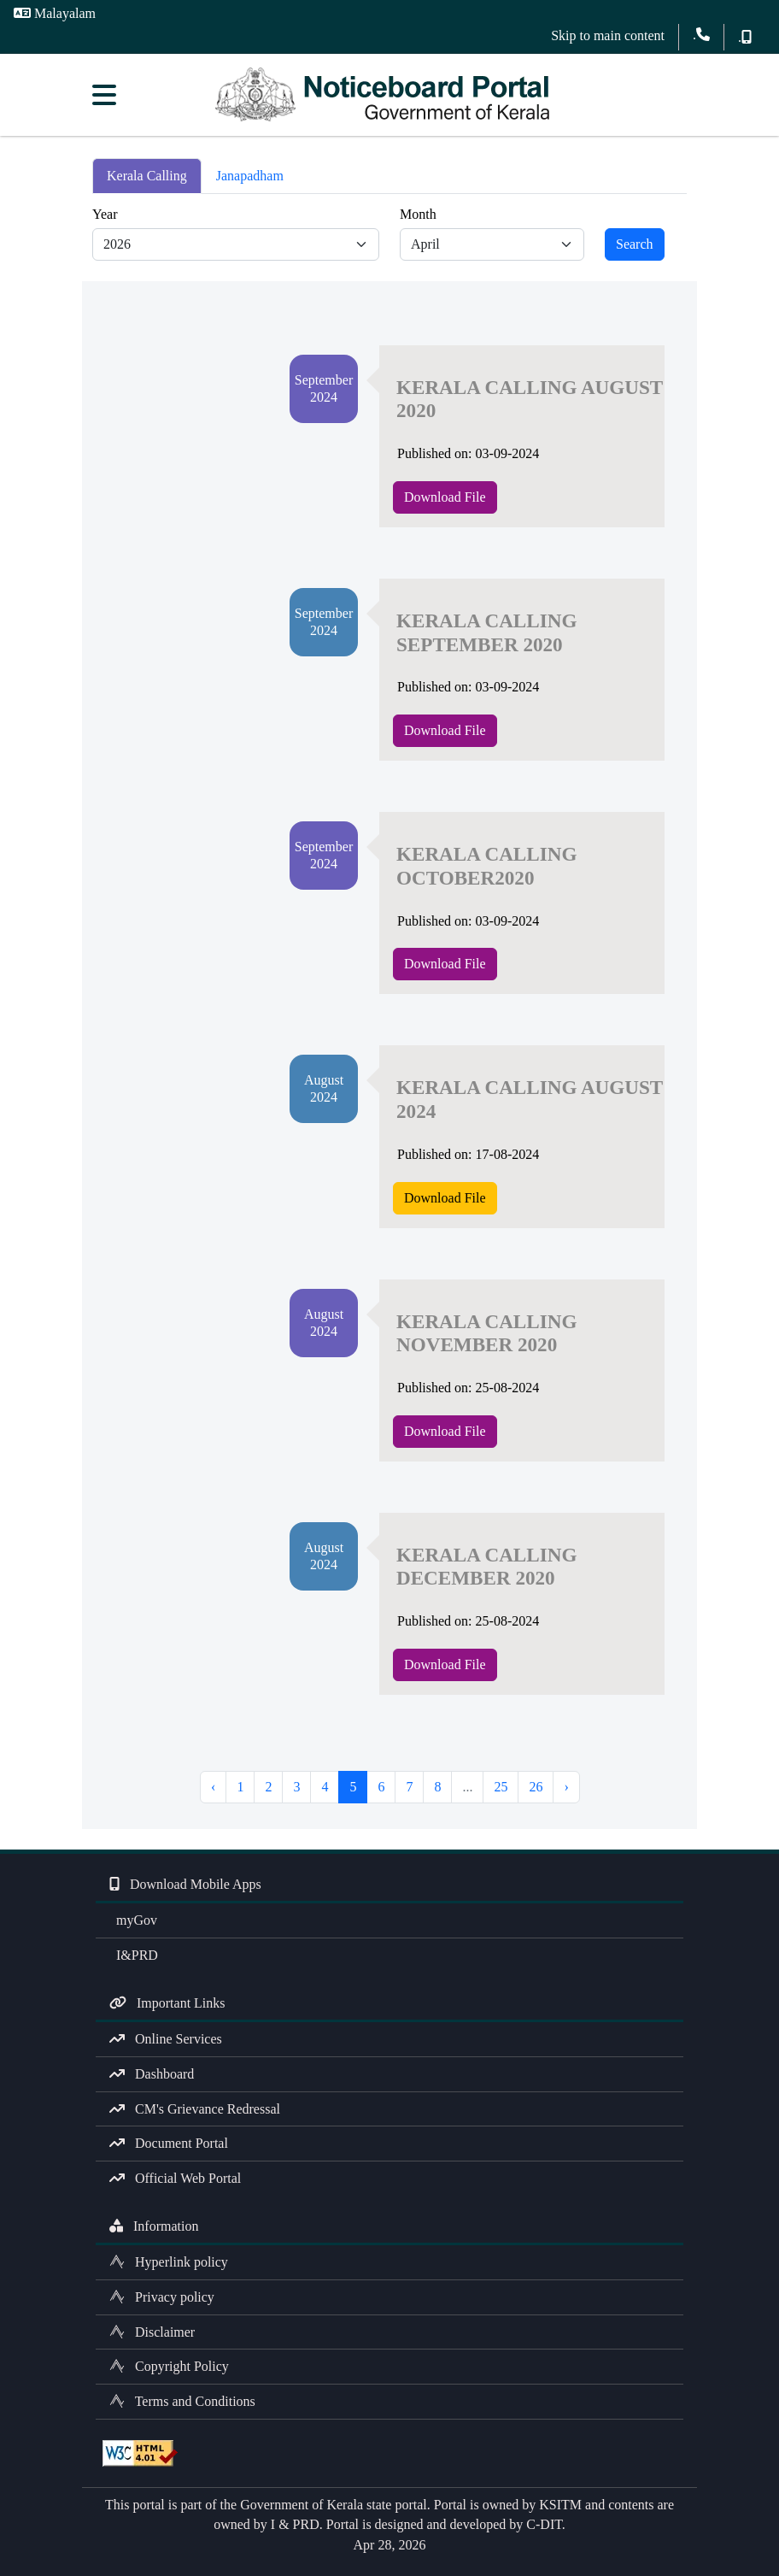 The image size is (779, 2576). What do you see at coordinates (213, 1786) in the screenshot?
I see `‹ [« Previous]` at bounding box center [213, 1786].